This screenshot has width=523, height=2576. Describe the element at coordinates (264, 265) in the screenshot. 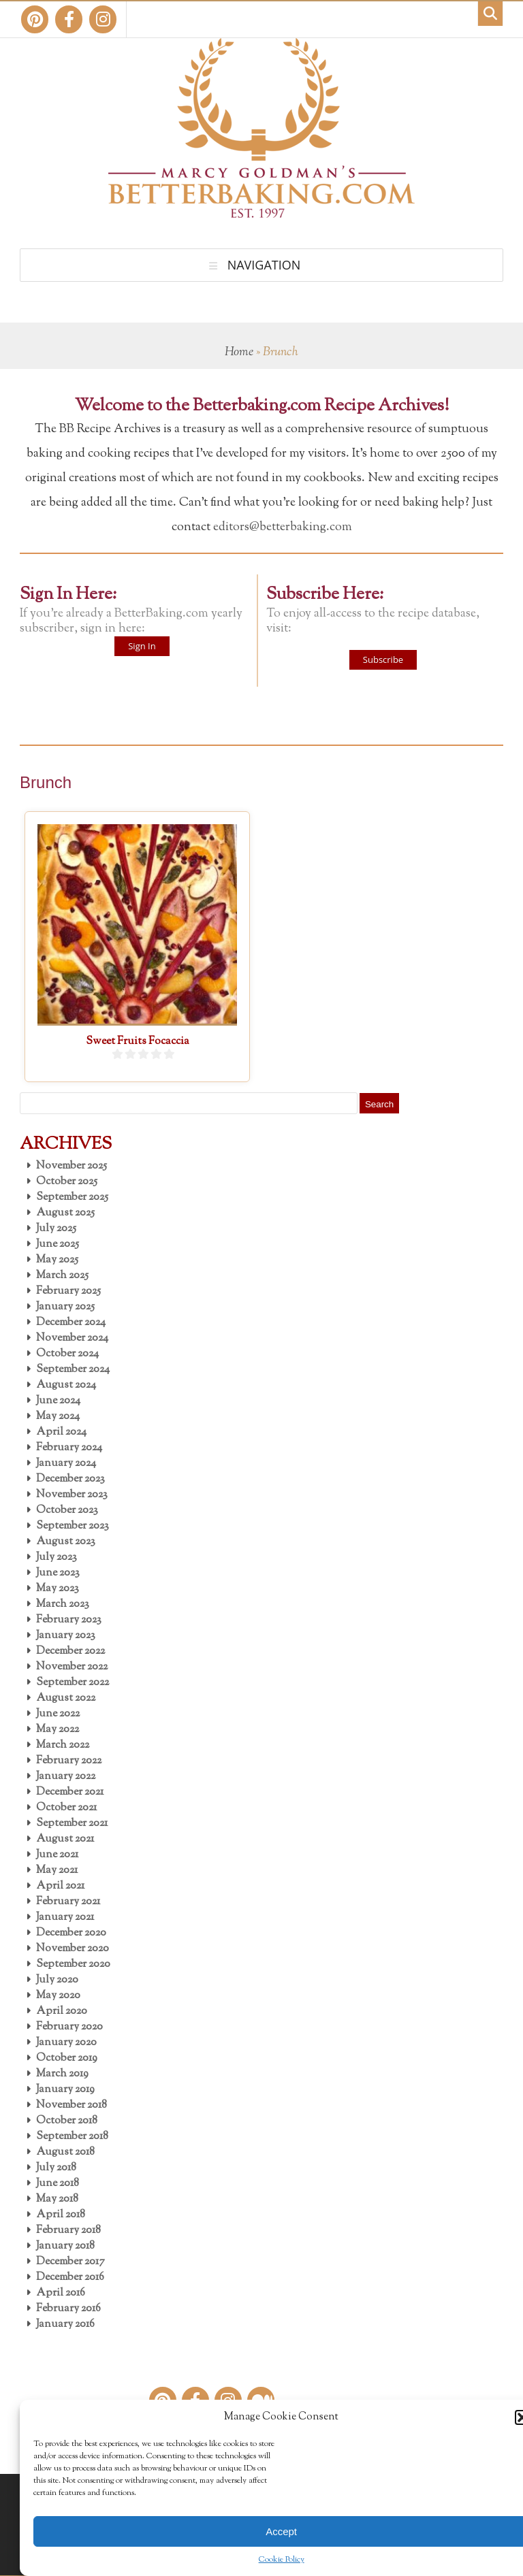

I see `Navigation` at that location.